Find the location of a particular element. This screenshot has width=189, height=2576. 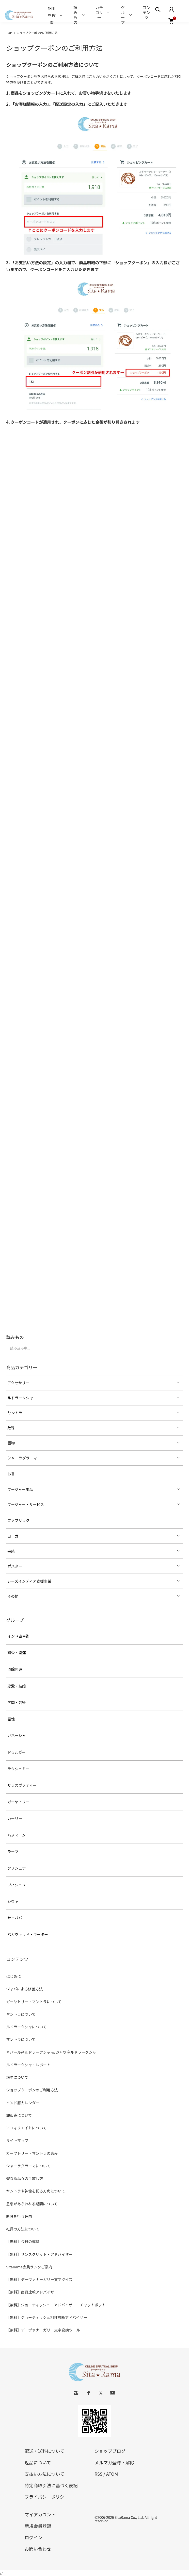

ヴィシュヌ is located at coordinates (16, 1884).